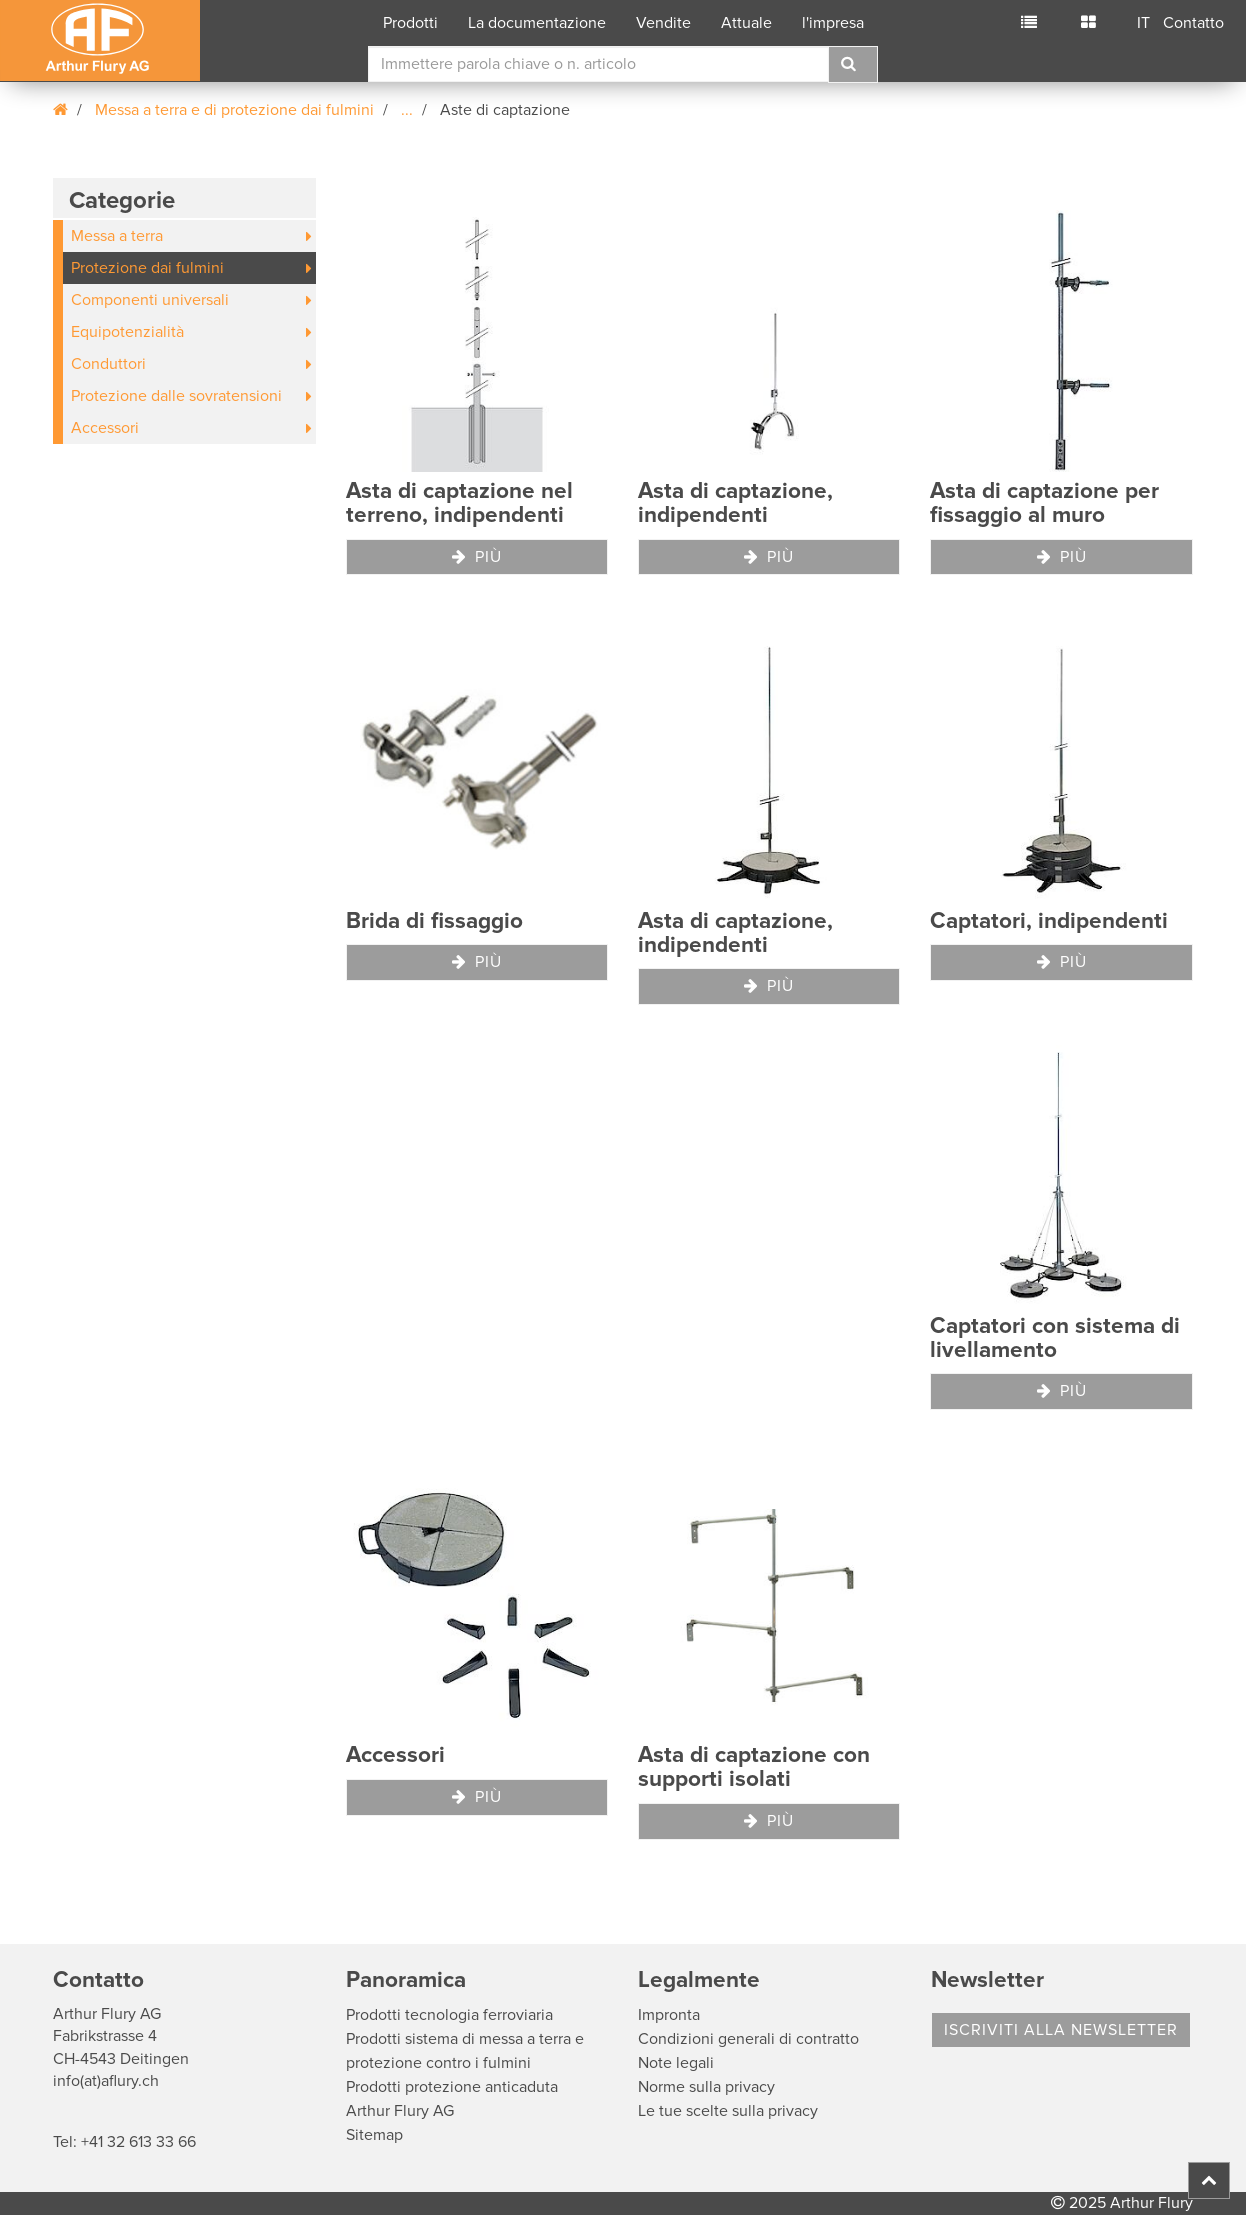 The image size is (1246, 2215). I want to click on Prodotti tecnologia ferroviaria, so click(449, 2015).